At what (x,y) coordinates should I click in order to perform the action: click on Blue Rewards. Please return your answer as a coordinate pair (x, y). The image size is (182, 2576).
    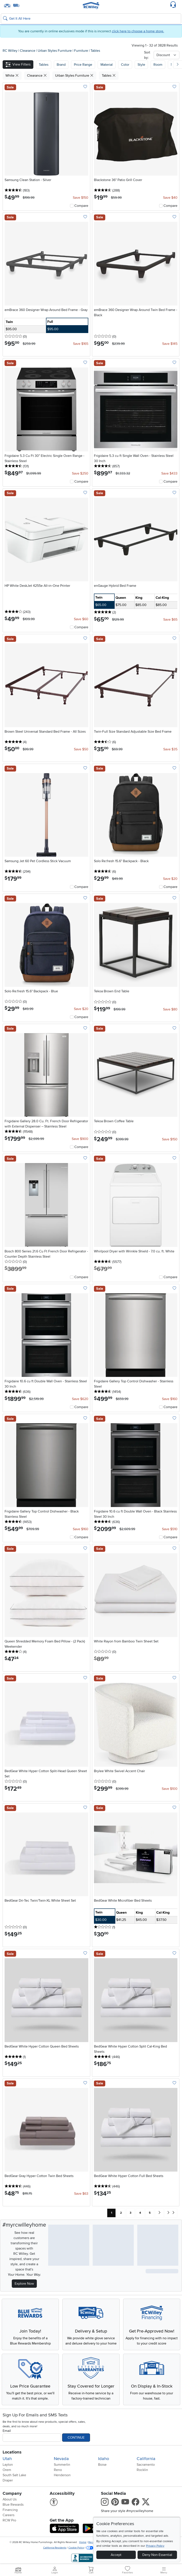
    Looking at the image, I should click on (13, 2504).